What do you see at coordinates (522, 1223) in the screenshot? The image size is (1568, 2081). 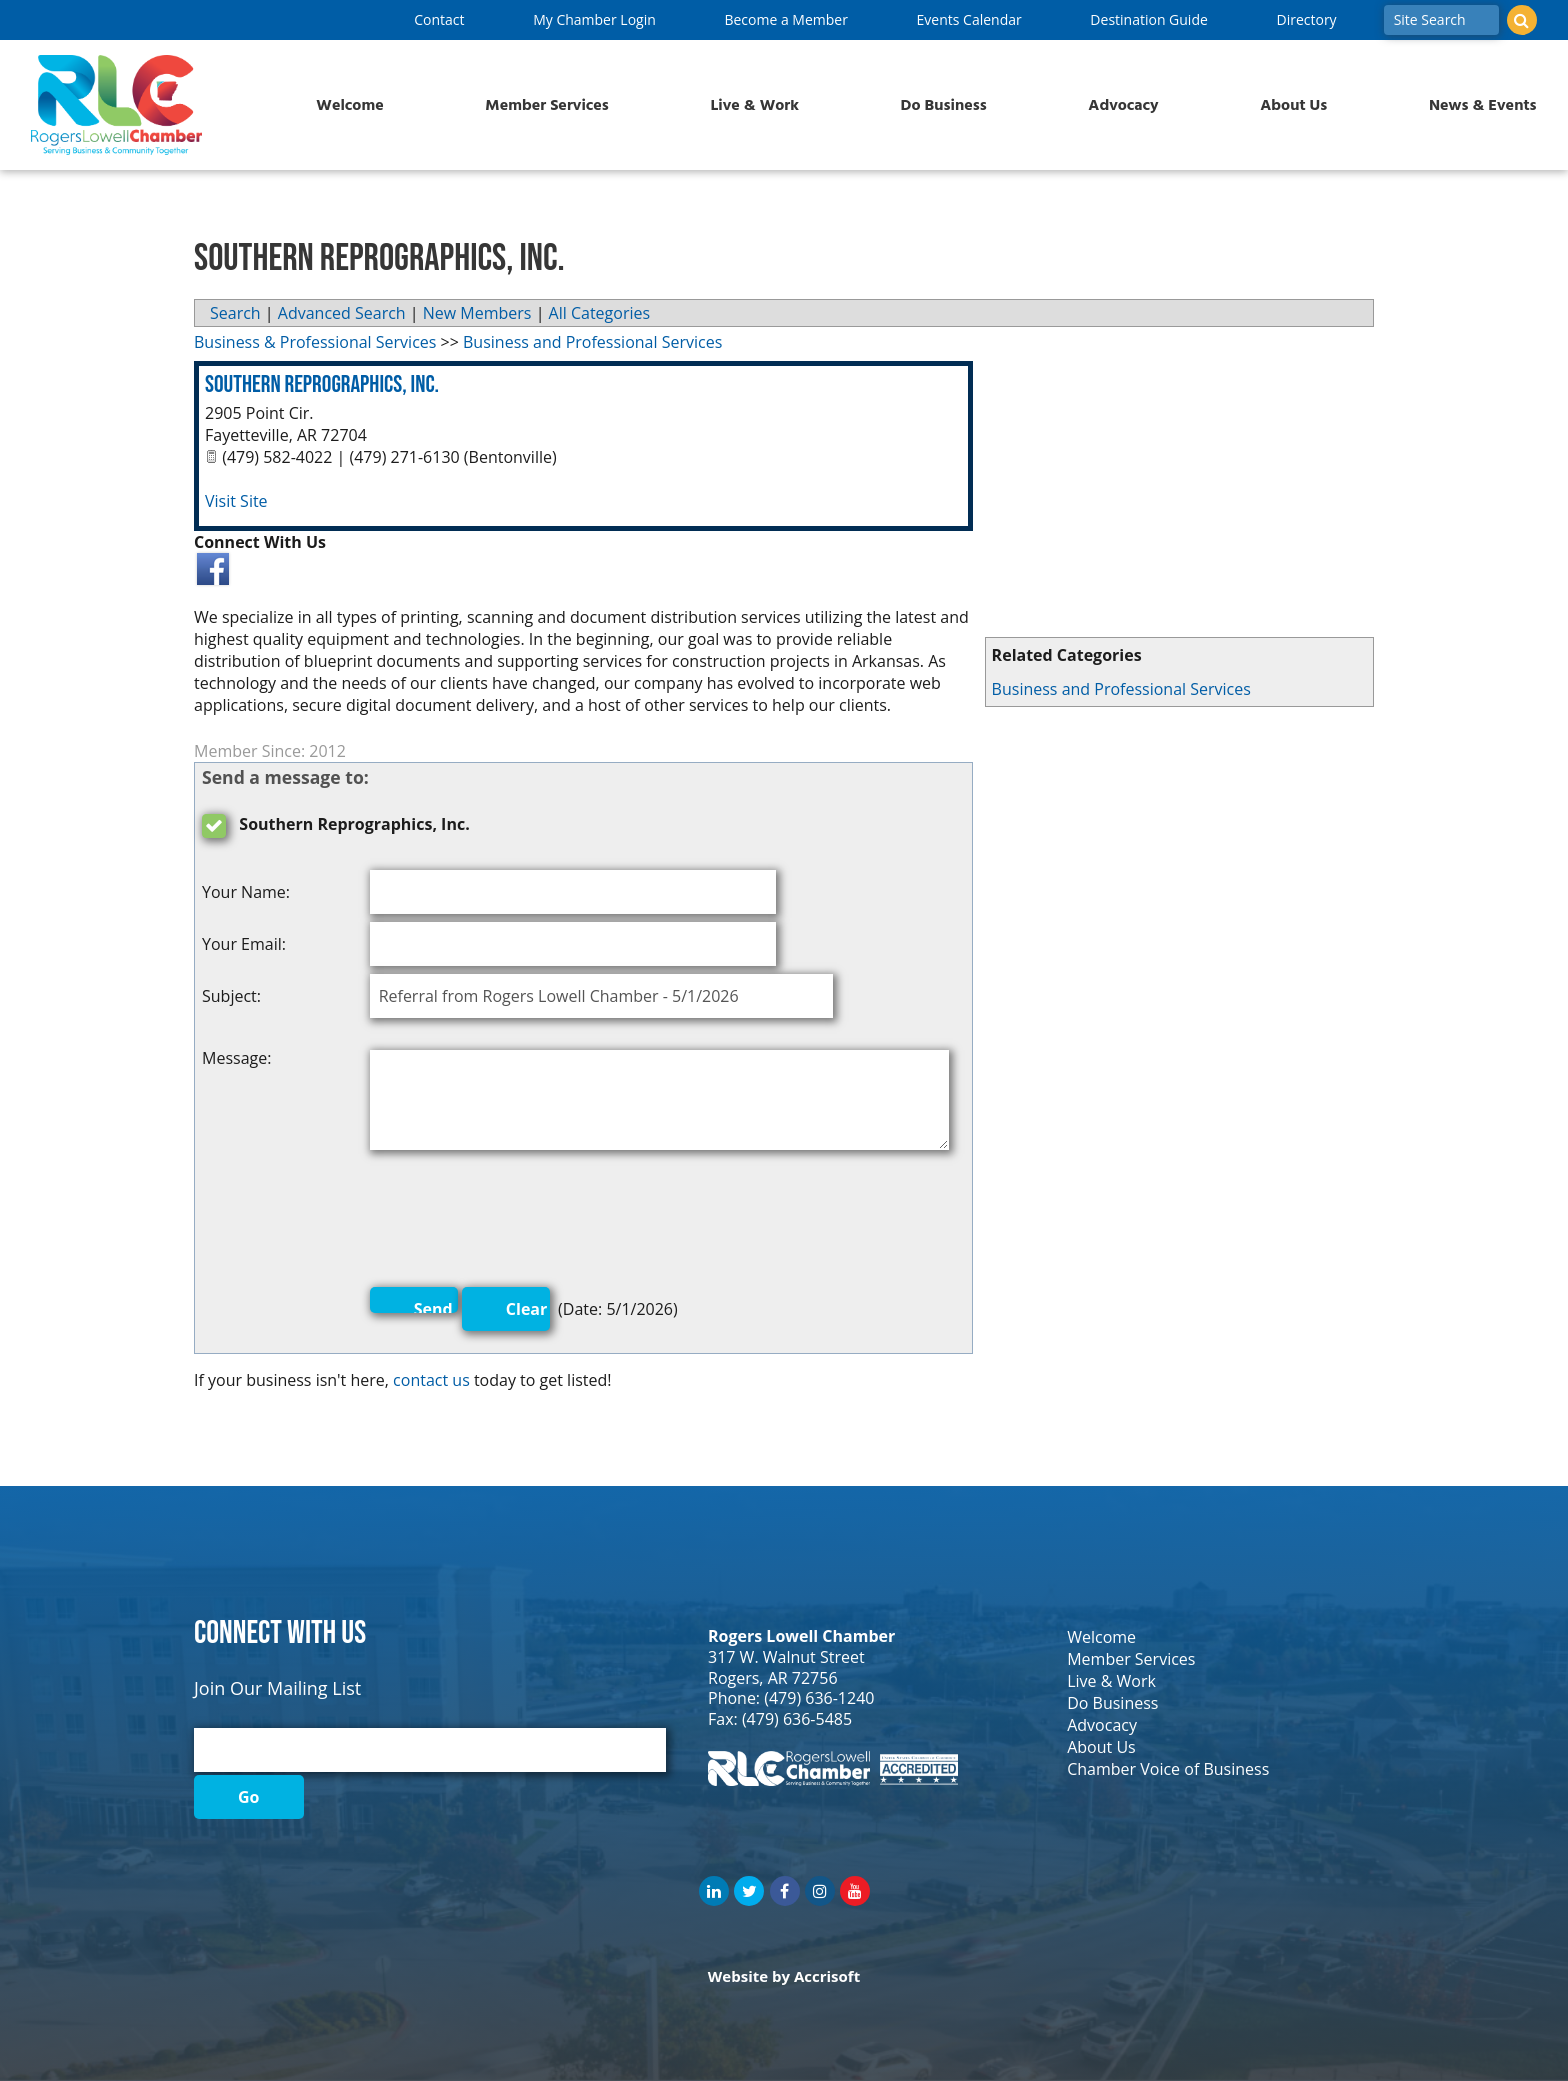 I see `[presentation]` at bounding box center [522, 1223].